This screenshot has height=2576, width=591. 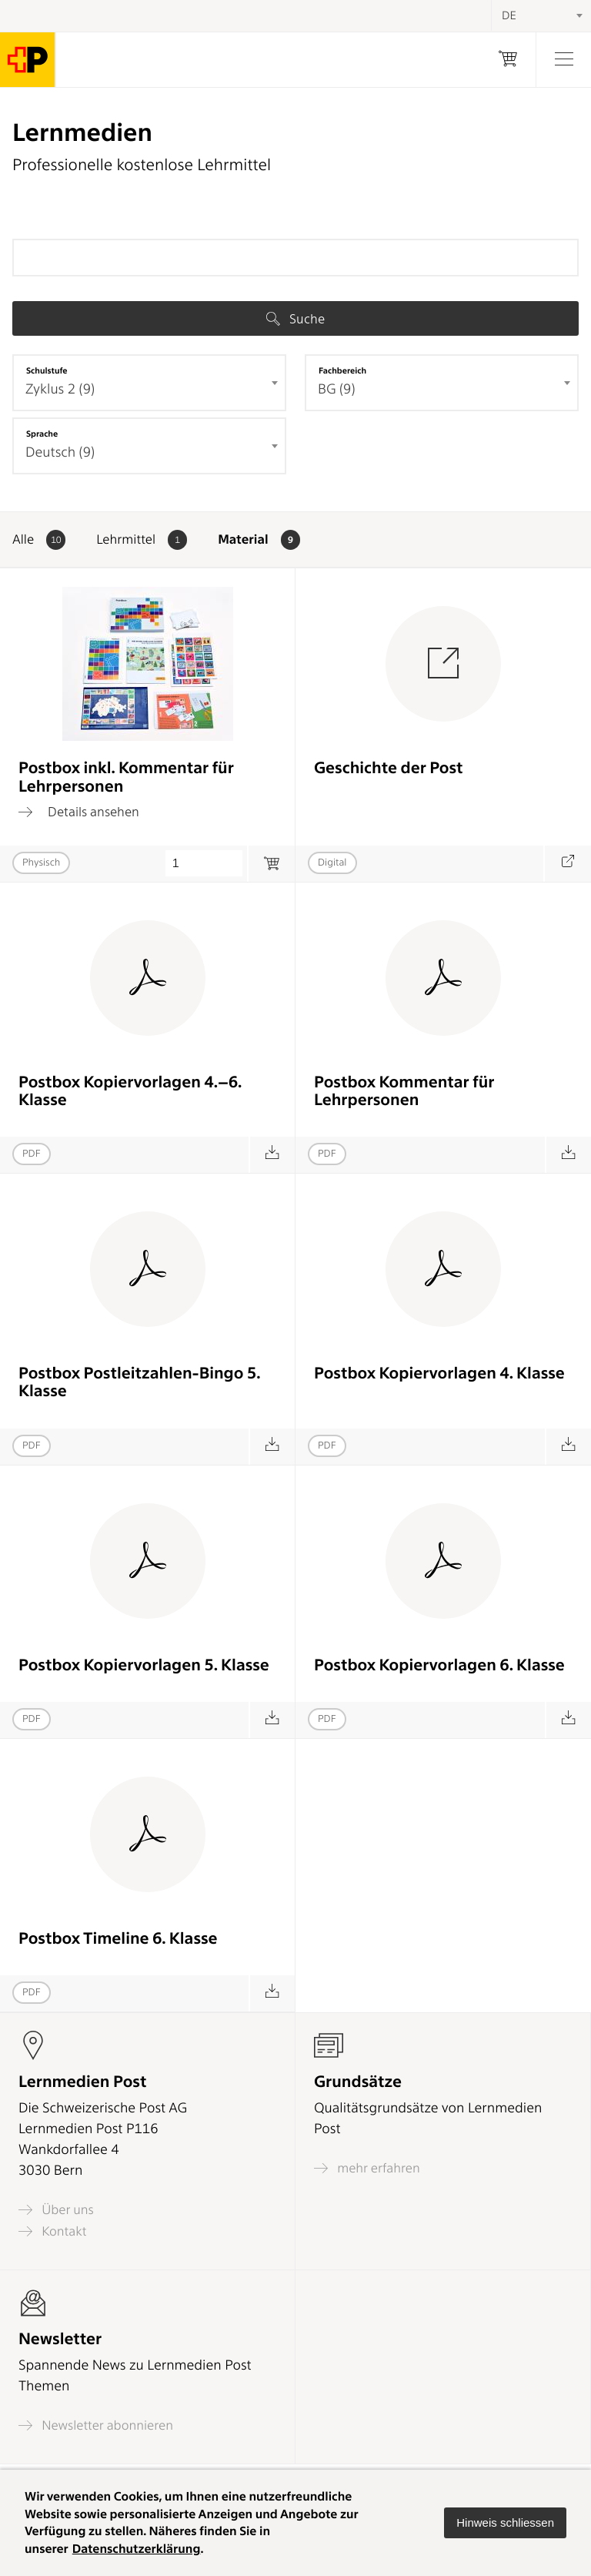 What do you see at coordinates (42, 433) in the screenshot?
I see `Sprache` at bounding box center [42, 433].